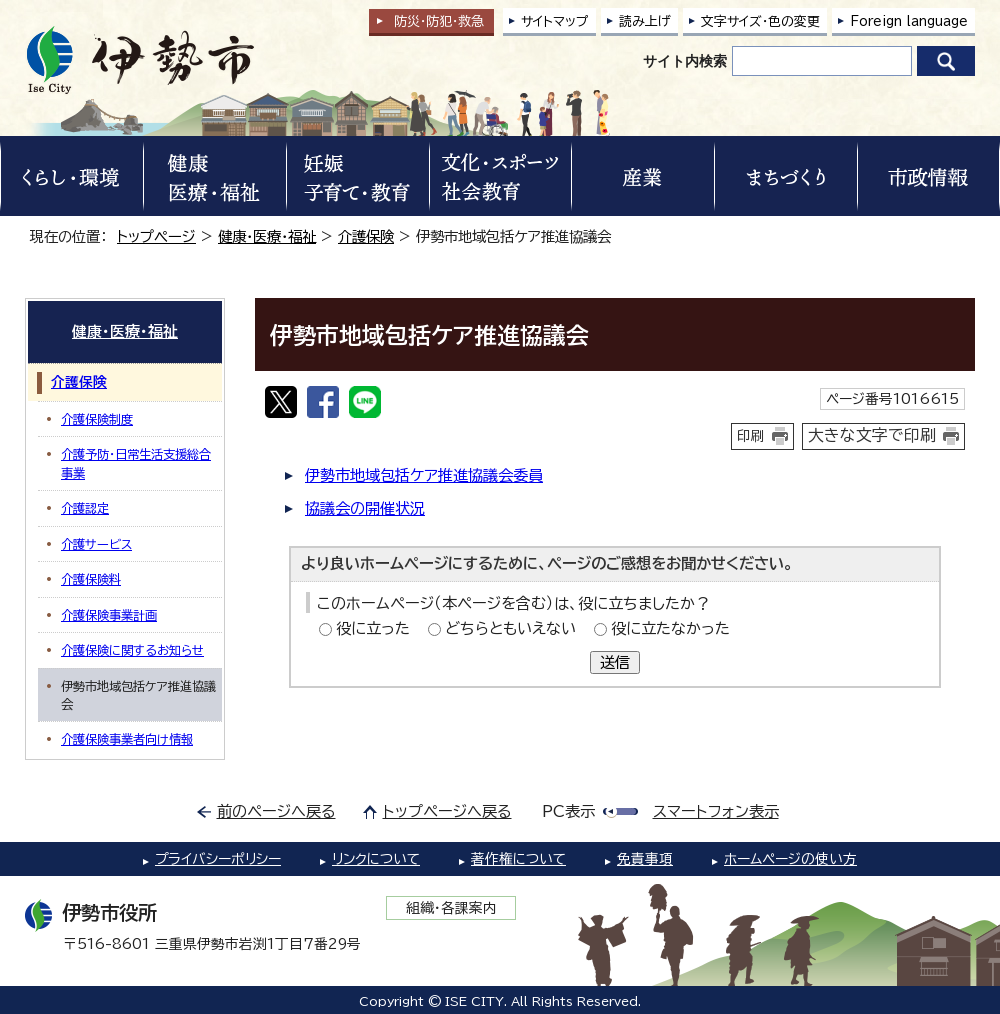 This screenshot has width=1000, height=1014. What do you see at coordinates (127, 739) in the screenshot?
I see `介護保険事業者向け情報` at bounding box center [127, 739].